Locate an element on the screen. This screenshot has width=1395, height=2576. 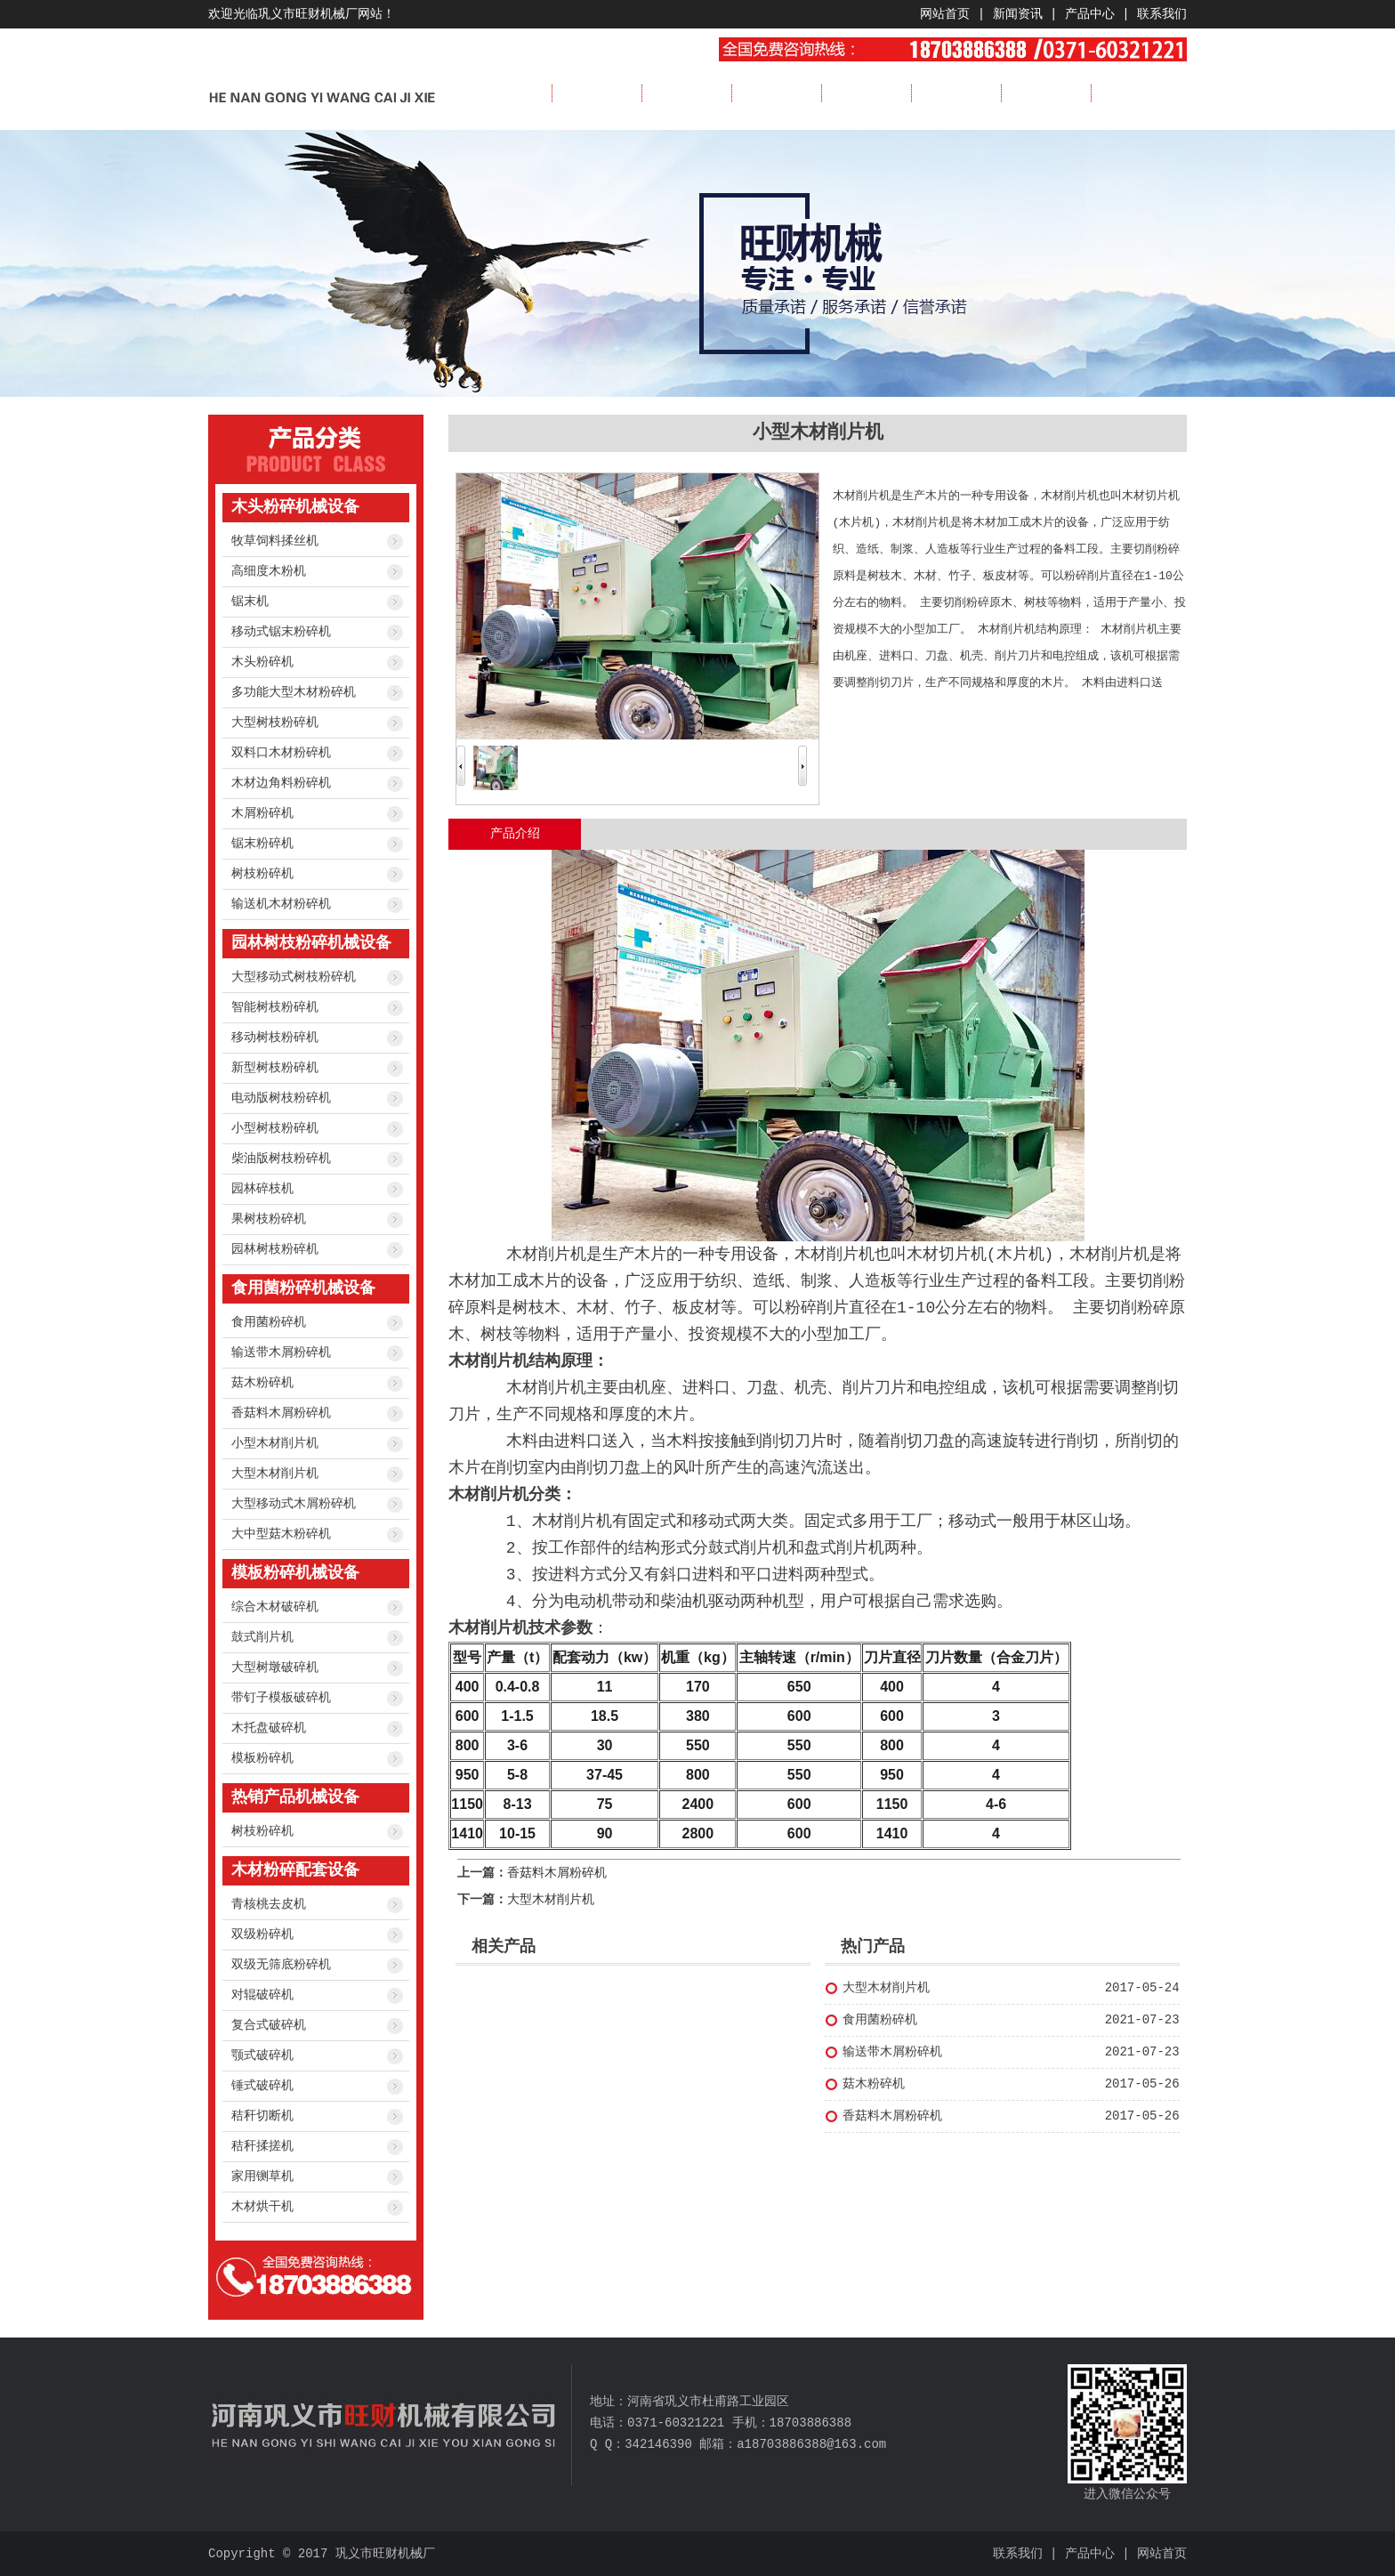
模板粉碎机 is located at coordinates (262, 1758).